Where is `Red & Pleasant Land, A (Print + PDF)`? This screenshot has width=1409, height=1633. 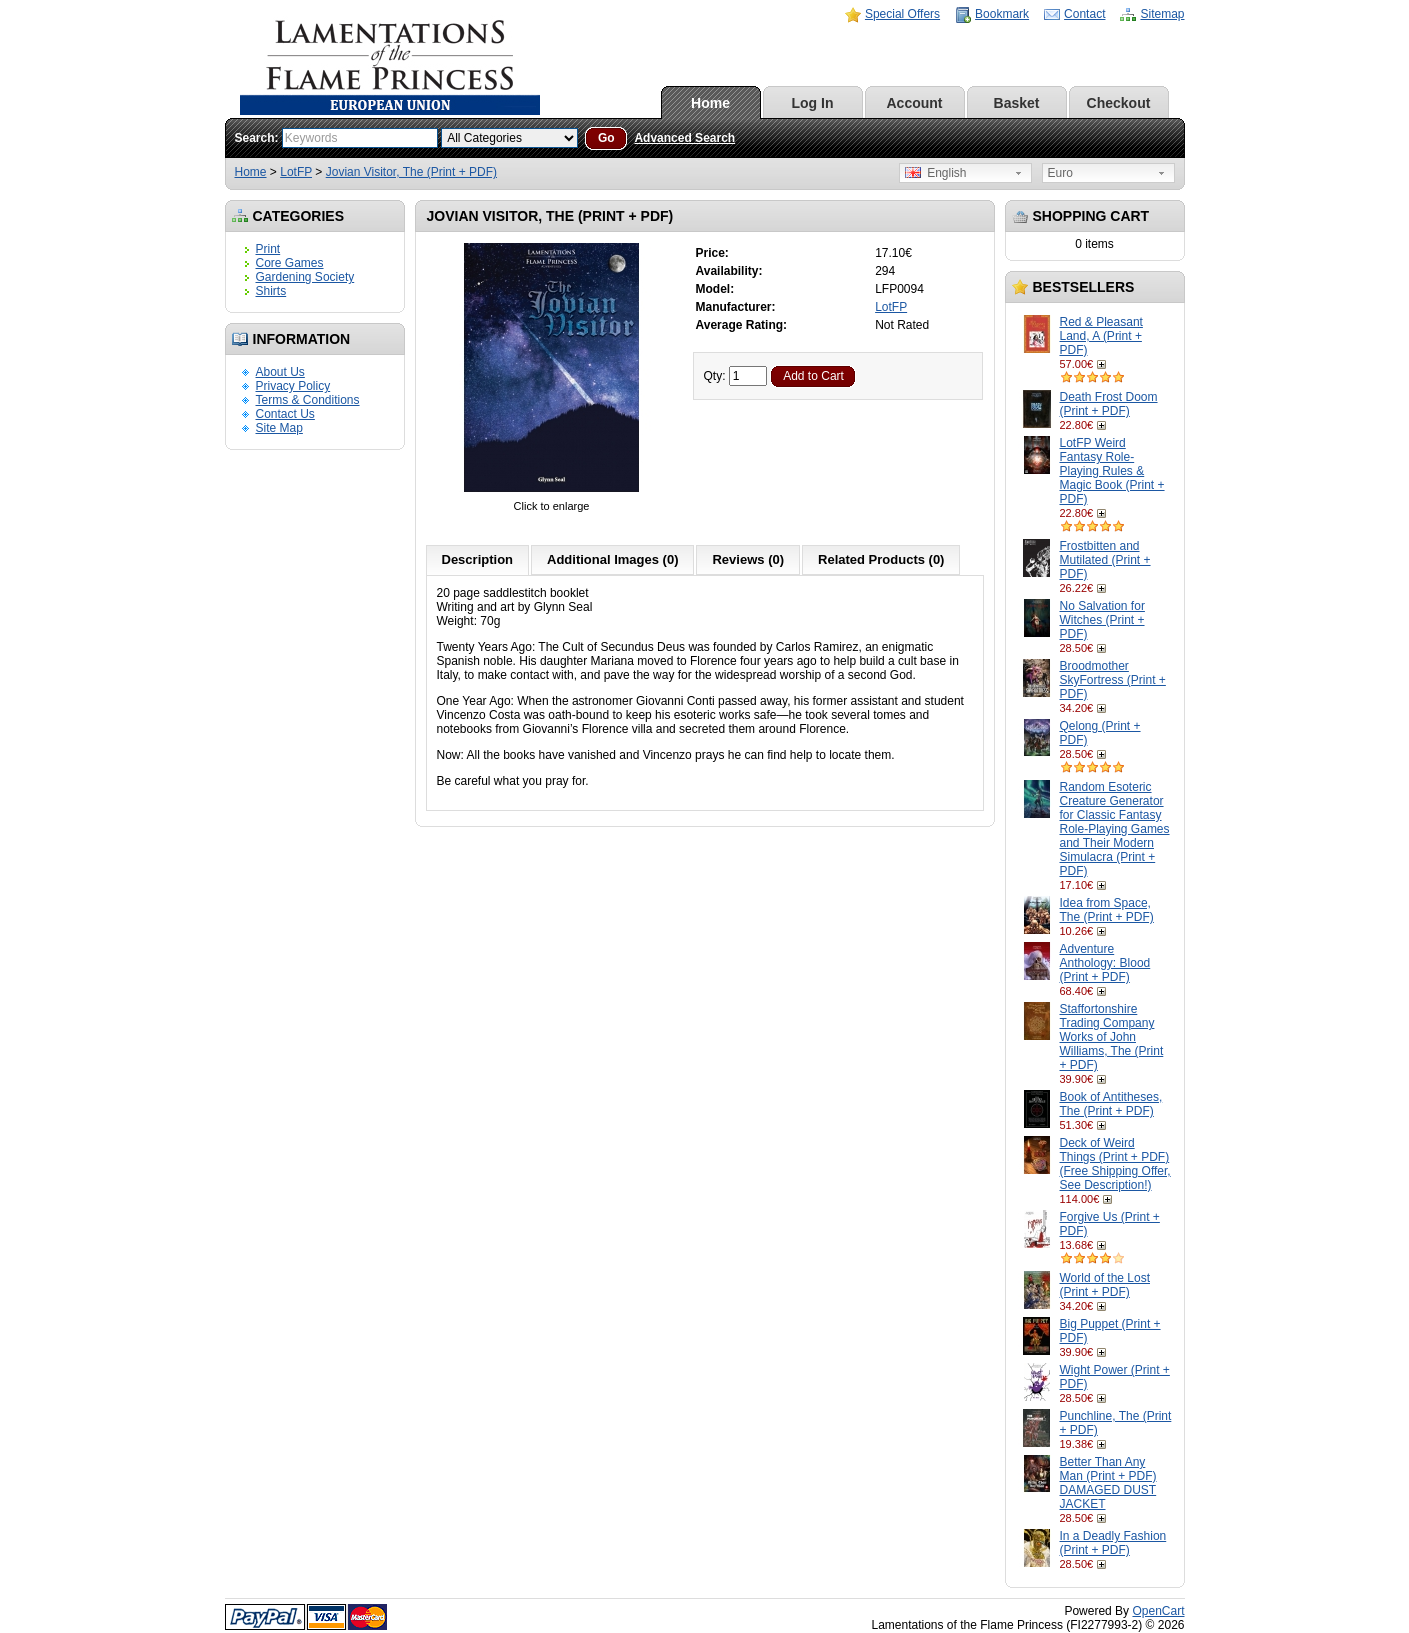 Red & Pleasant Land, A (Print + PDF) is located at coordinates (1101, 336).